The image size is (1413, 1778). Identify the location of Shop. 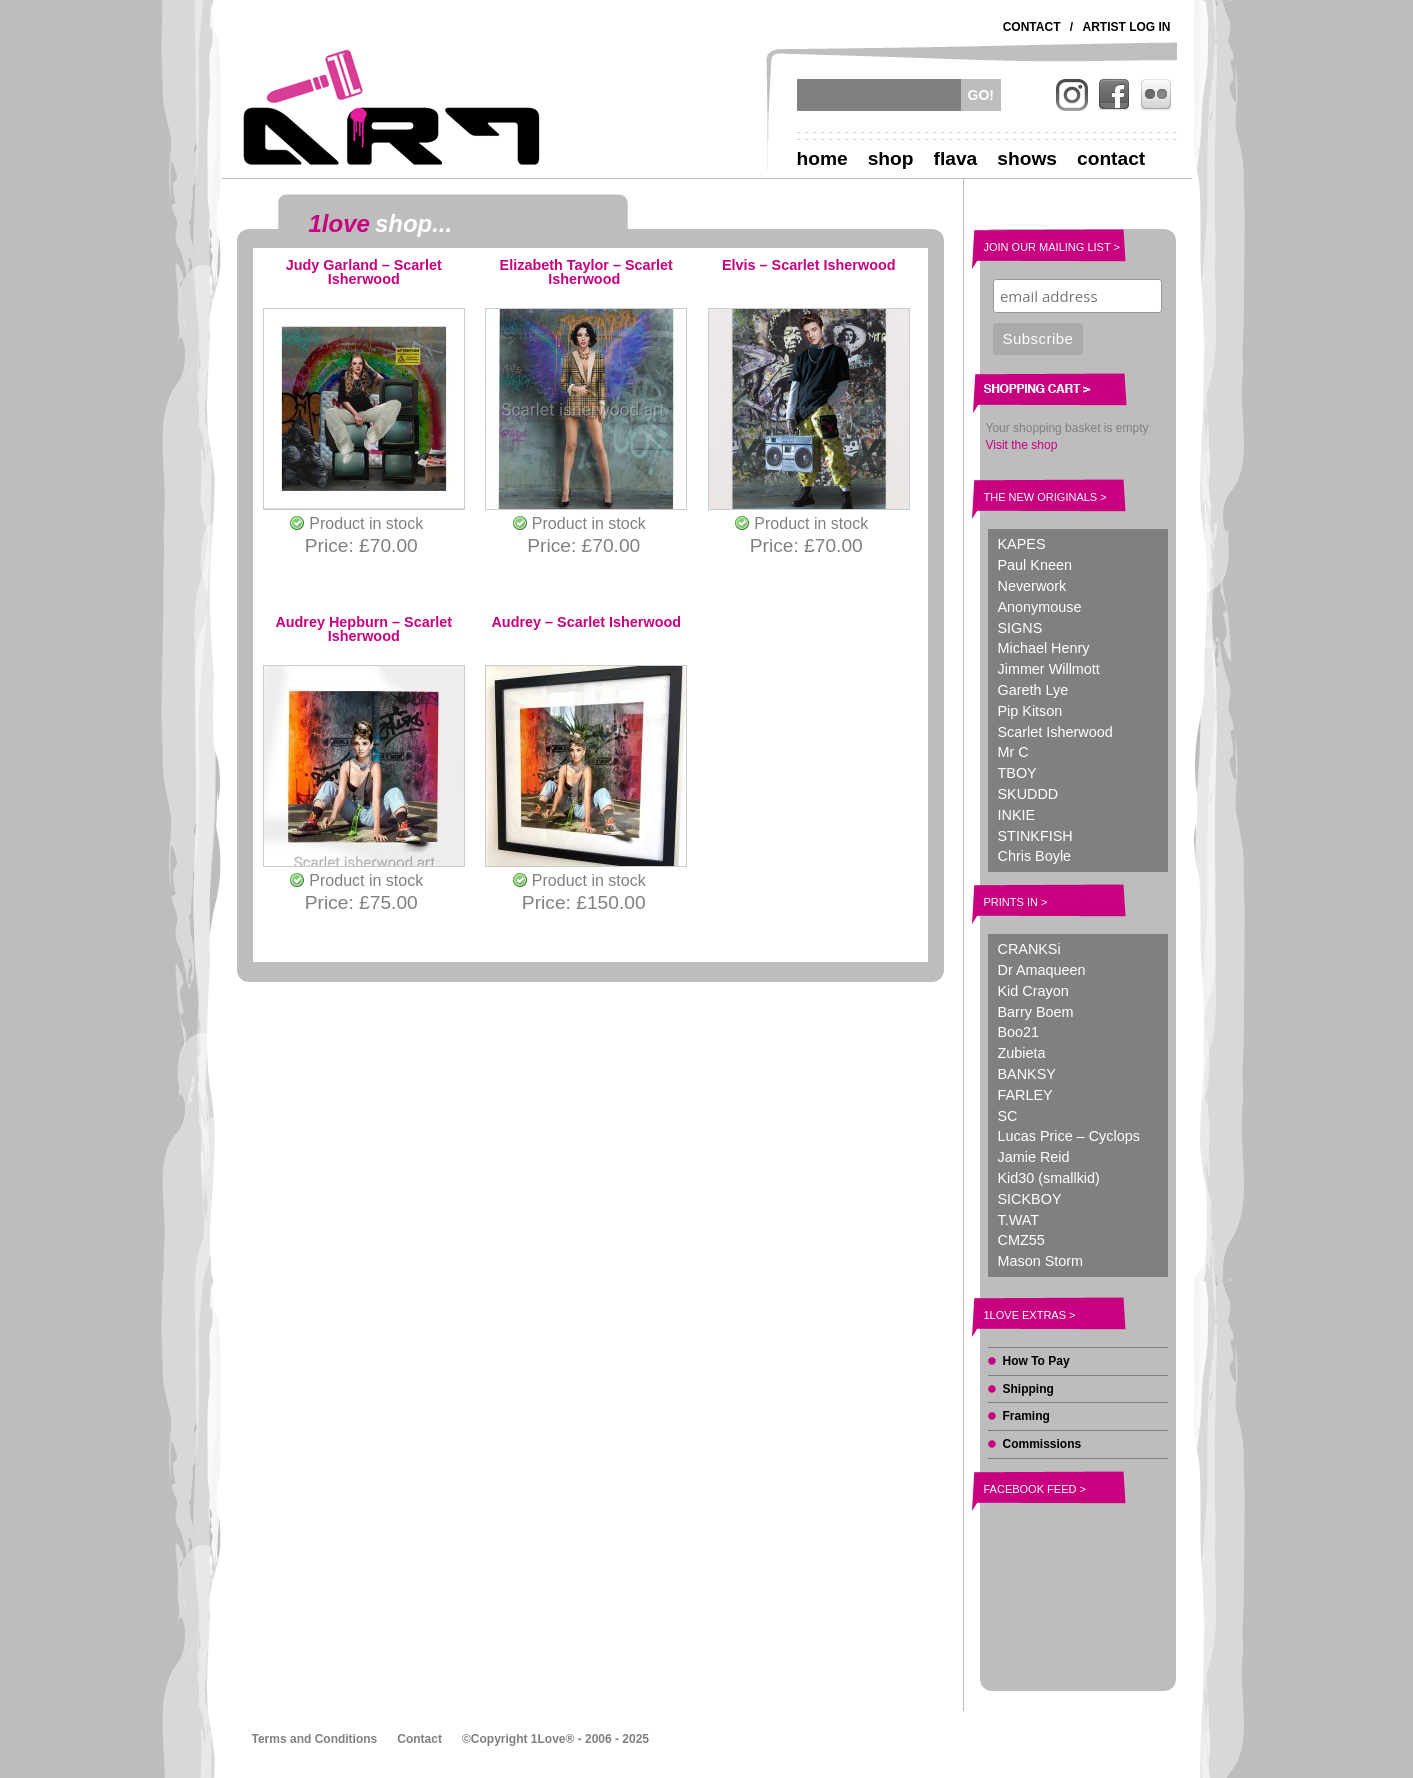
(891, 158).